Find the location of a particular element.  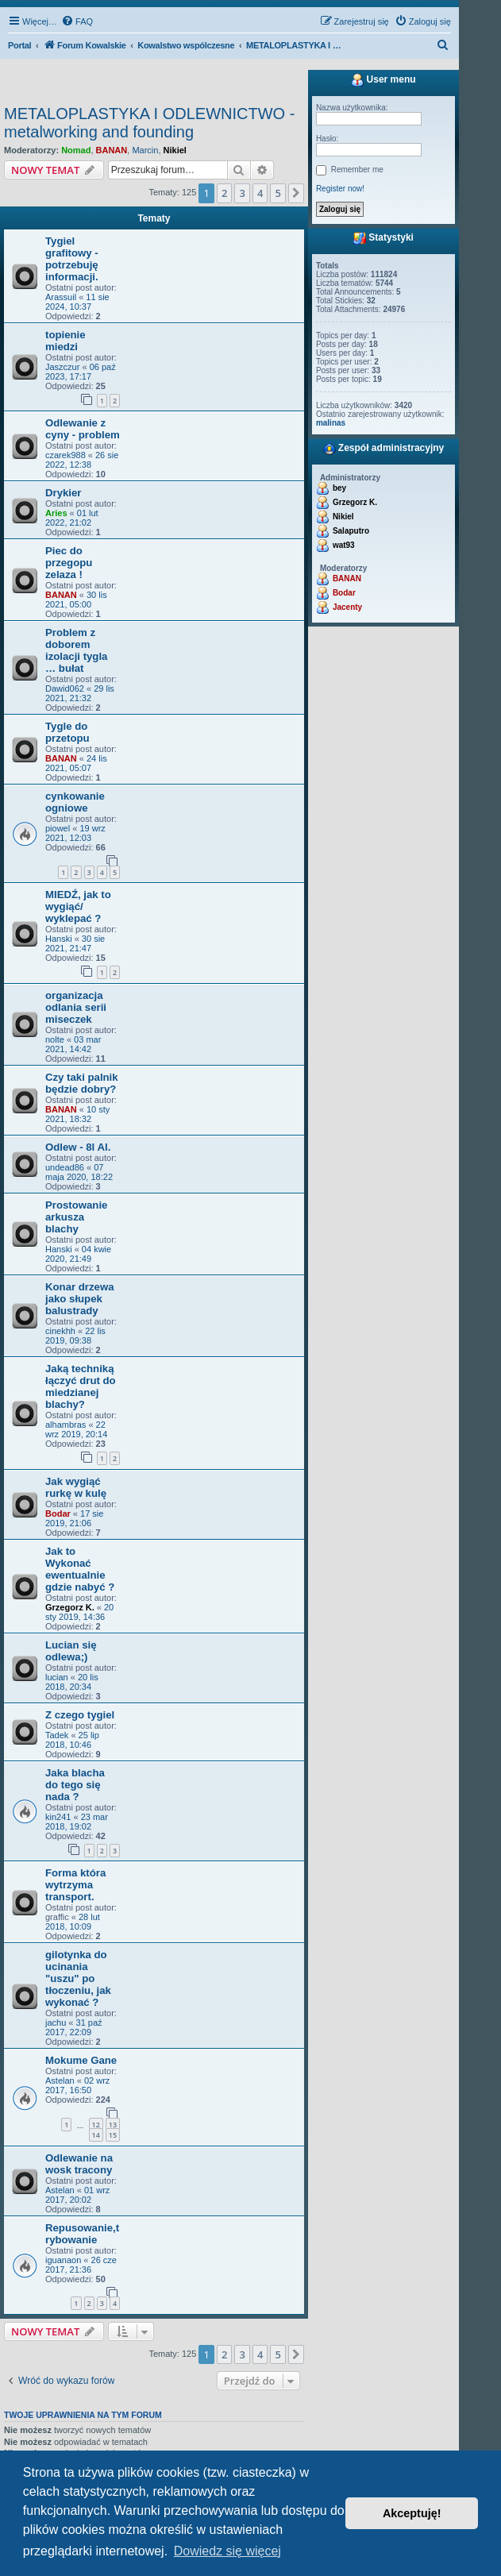

Piec do przegopu zelaza ! is located at coordinates (68, 562).